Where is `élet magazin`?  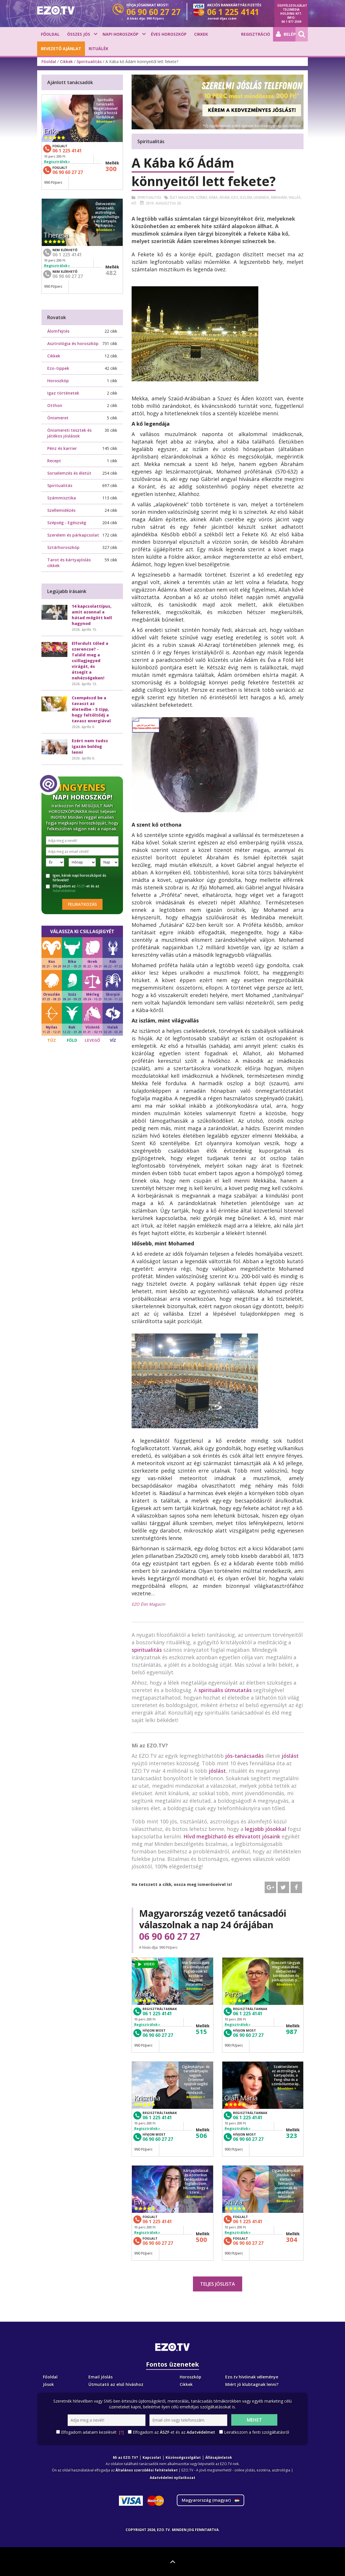 élet magazin is located at coordinates (182, 197).